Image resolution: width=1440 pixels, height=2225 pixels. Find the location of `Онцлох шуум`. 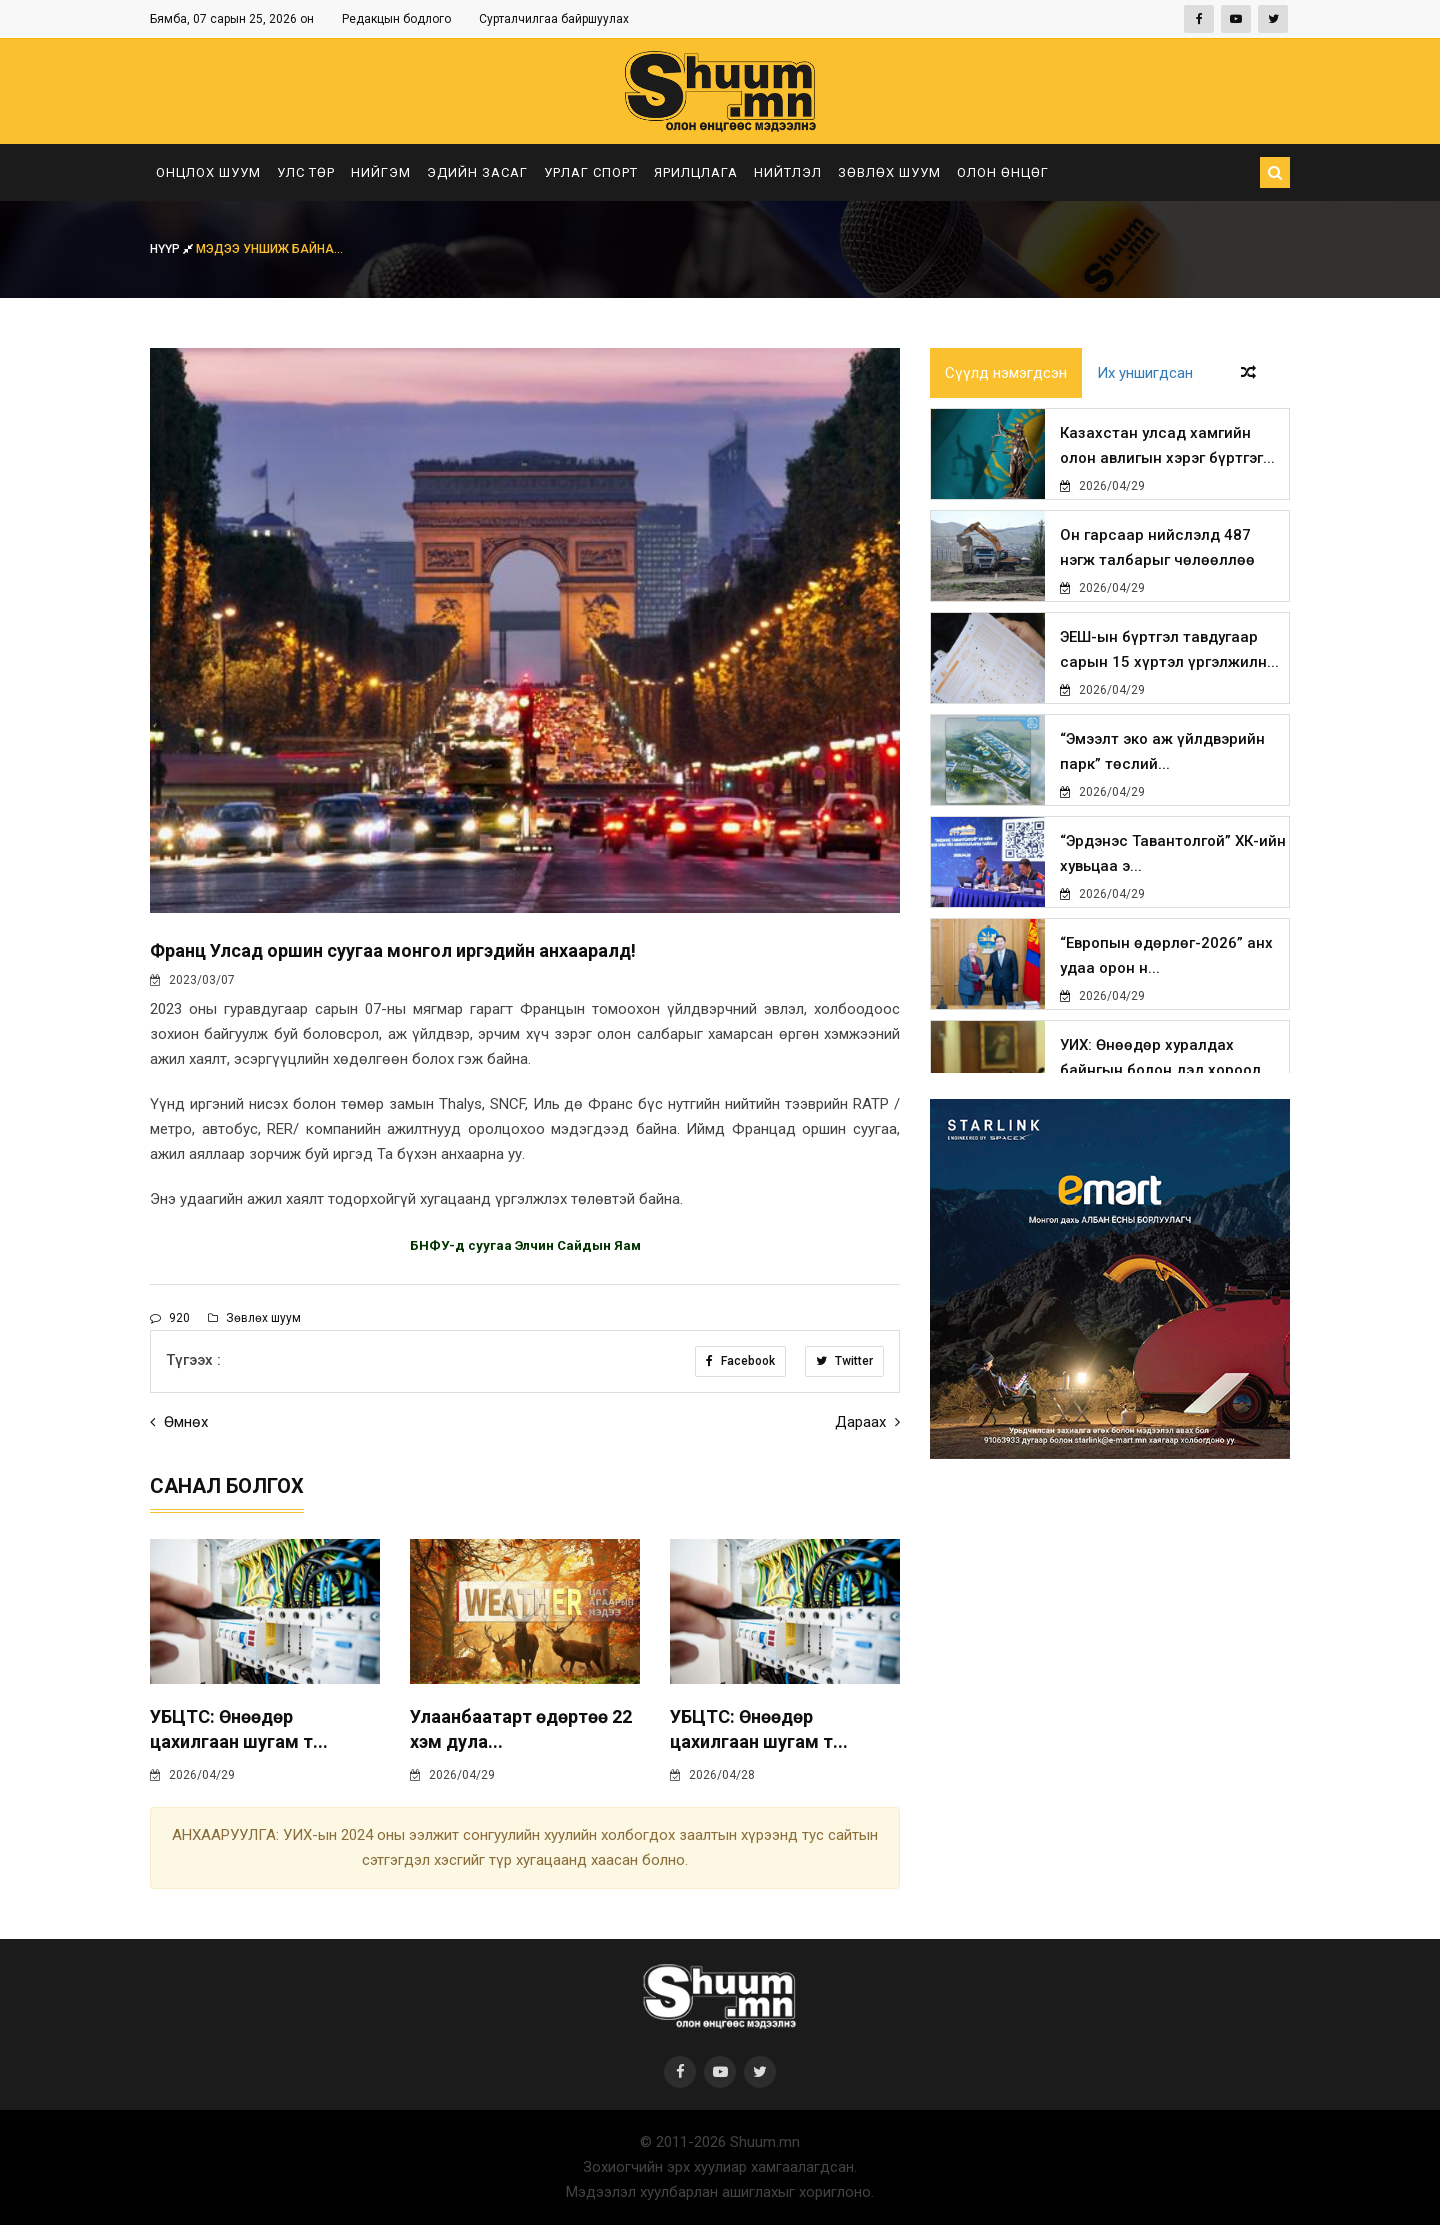

Онцлох шуум is located at coordinates (208, 172).